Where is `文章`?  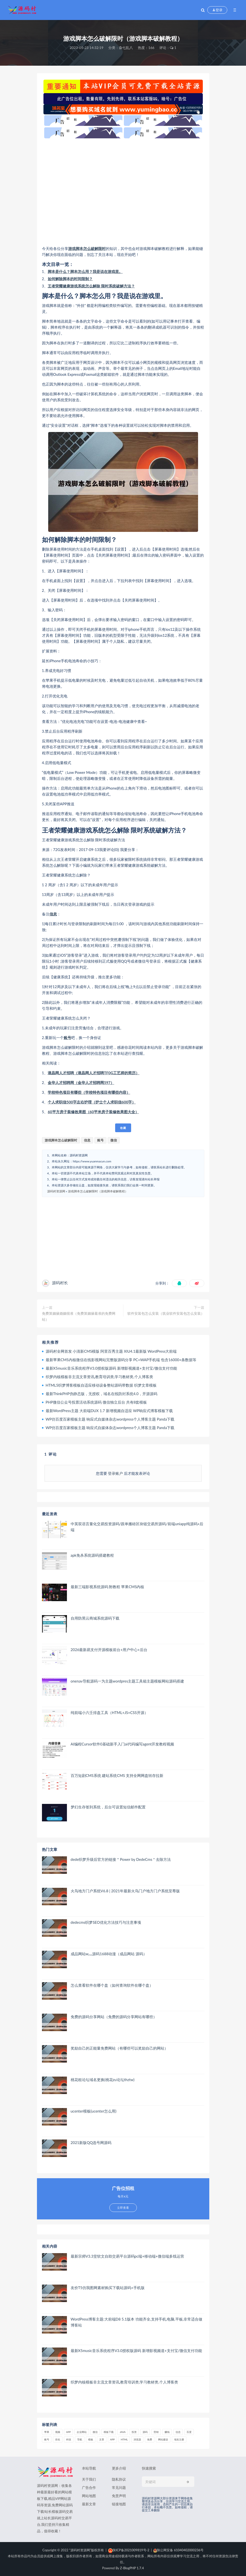
文章 is located at coordinates (101, 2439).